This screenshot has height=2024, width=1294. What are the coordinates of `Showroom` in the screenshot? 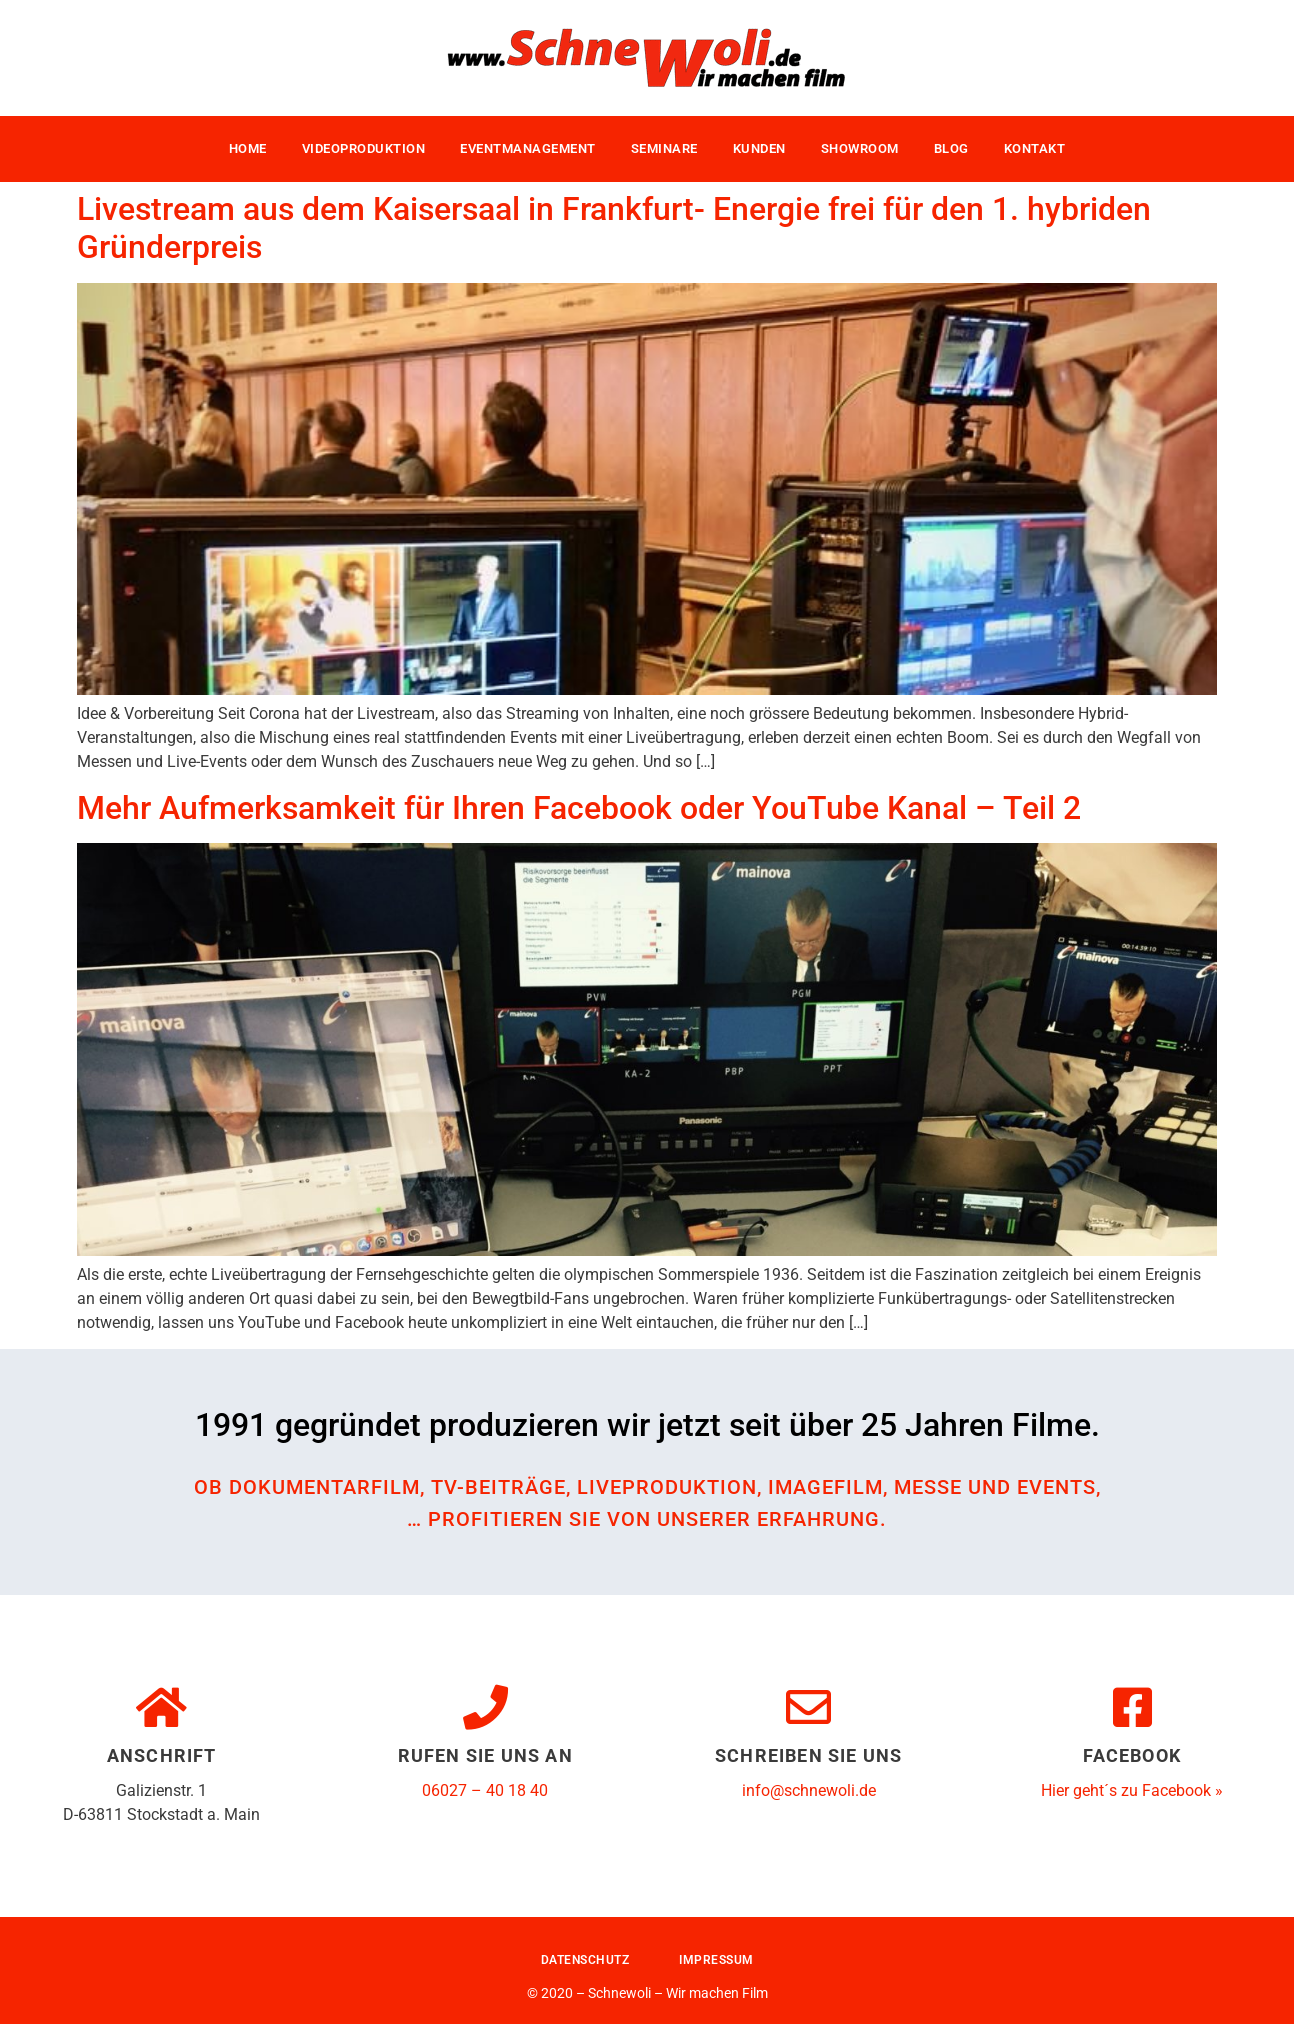 It's located at (860, 148).